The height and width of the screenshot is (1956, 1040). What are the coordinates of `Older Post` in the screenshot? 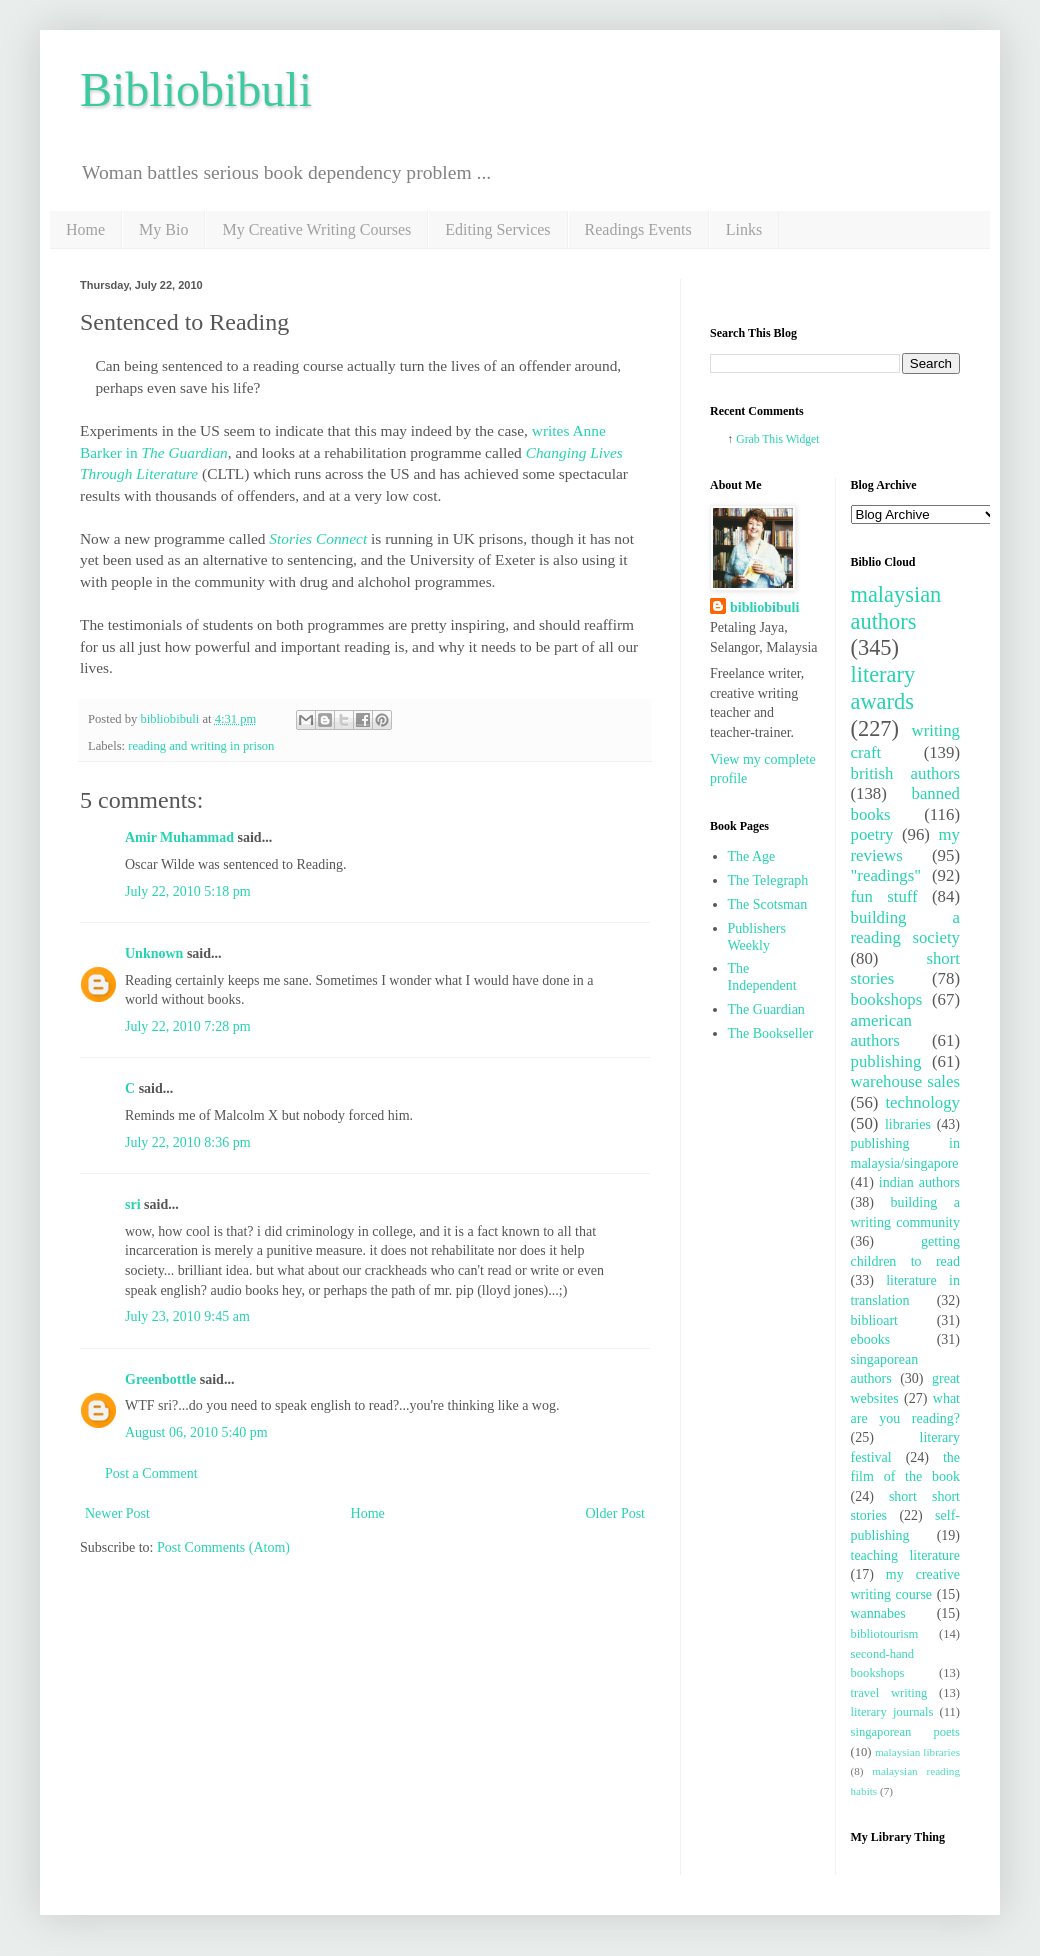 It's located at (616, 1513).